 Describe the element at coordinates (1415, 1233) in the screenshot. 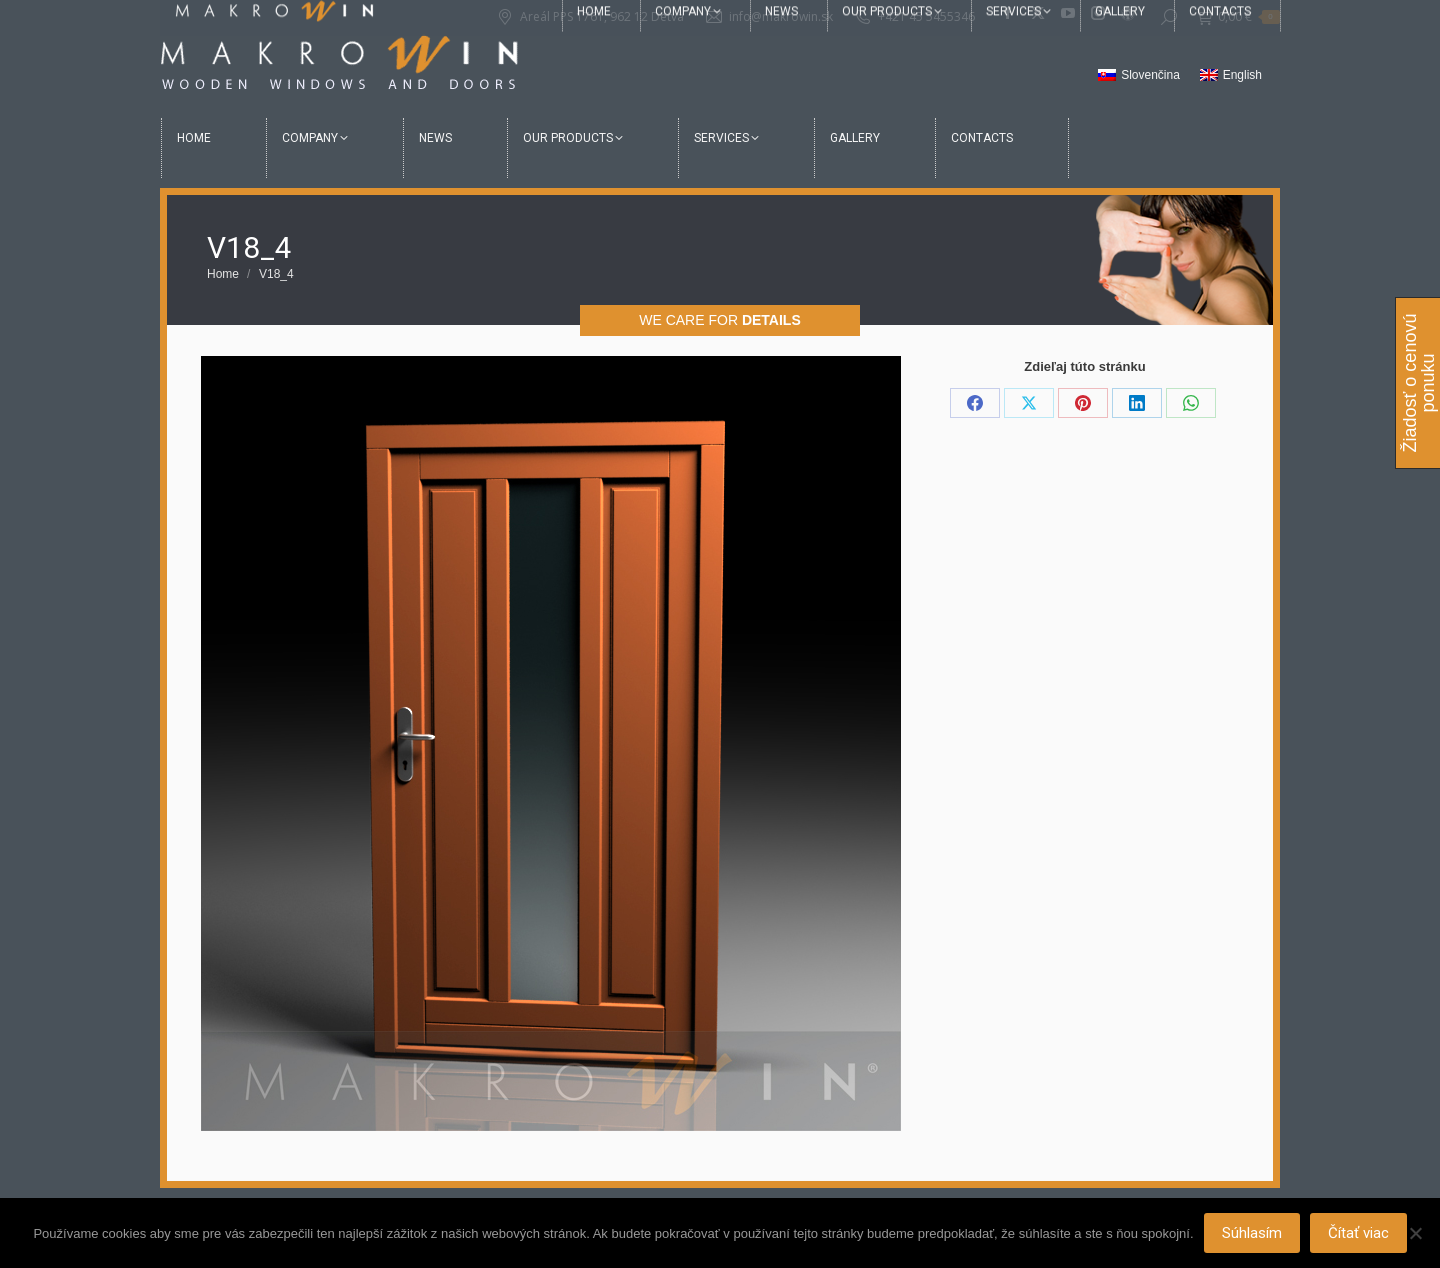

I see `[Nie]` at that location.